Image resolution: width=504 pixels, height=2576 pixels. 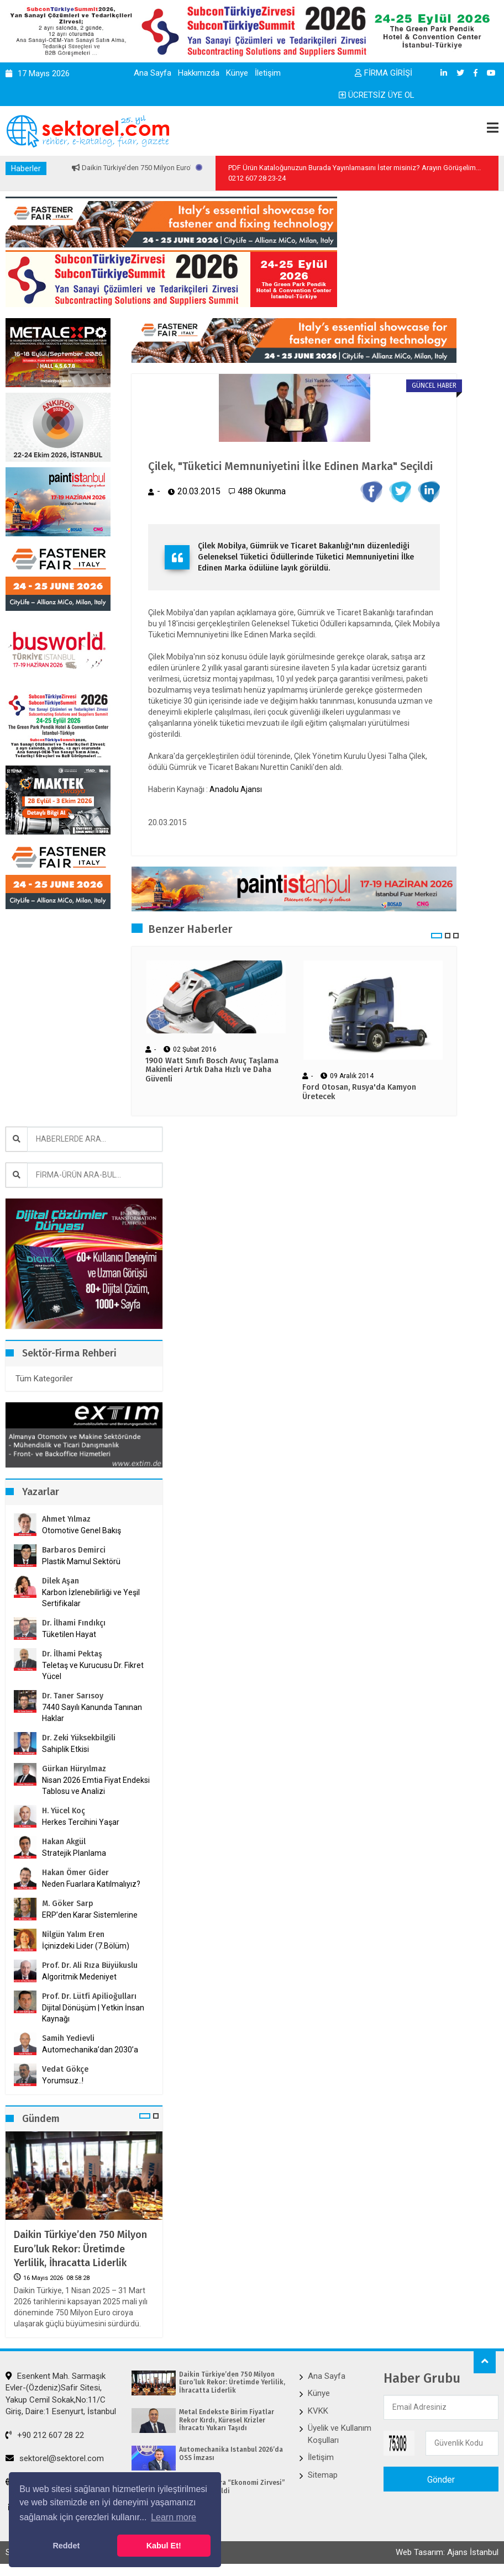 I want to click on Künye, so click(x=237, y=73).